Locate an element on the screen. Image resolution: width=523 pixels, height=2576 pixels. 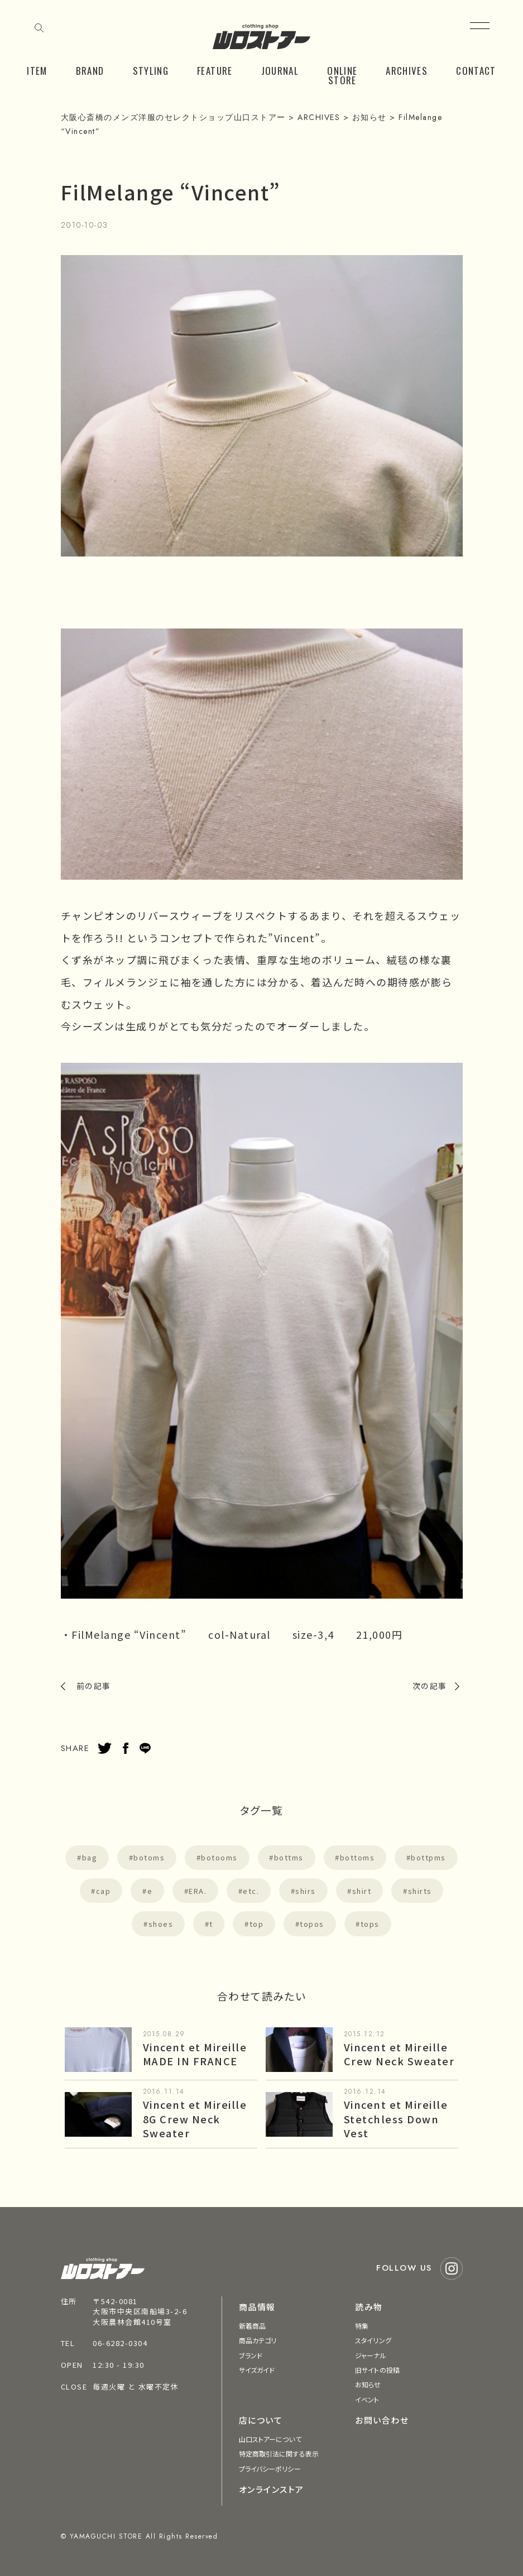
top is located at coordinates (256, 1923).